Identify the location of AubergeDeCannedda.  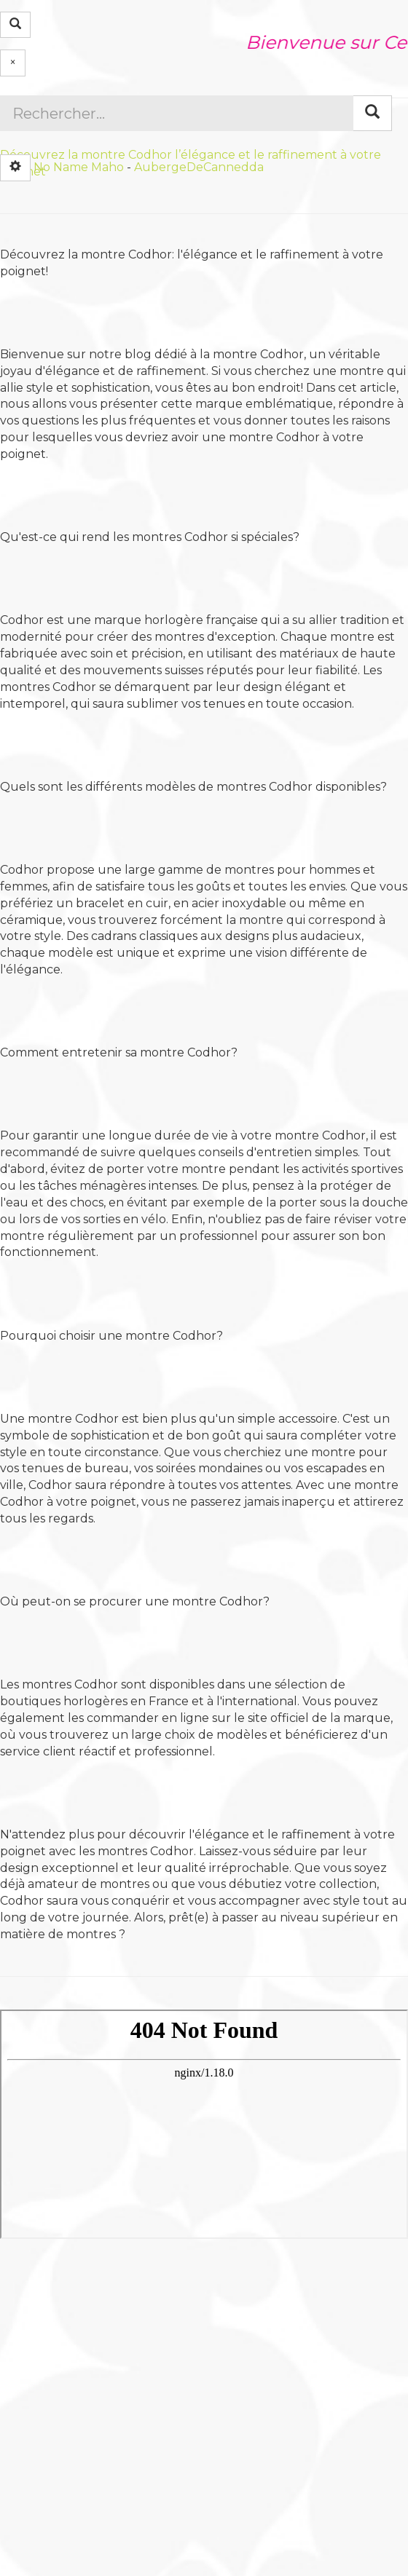
(199, 166).